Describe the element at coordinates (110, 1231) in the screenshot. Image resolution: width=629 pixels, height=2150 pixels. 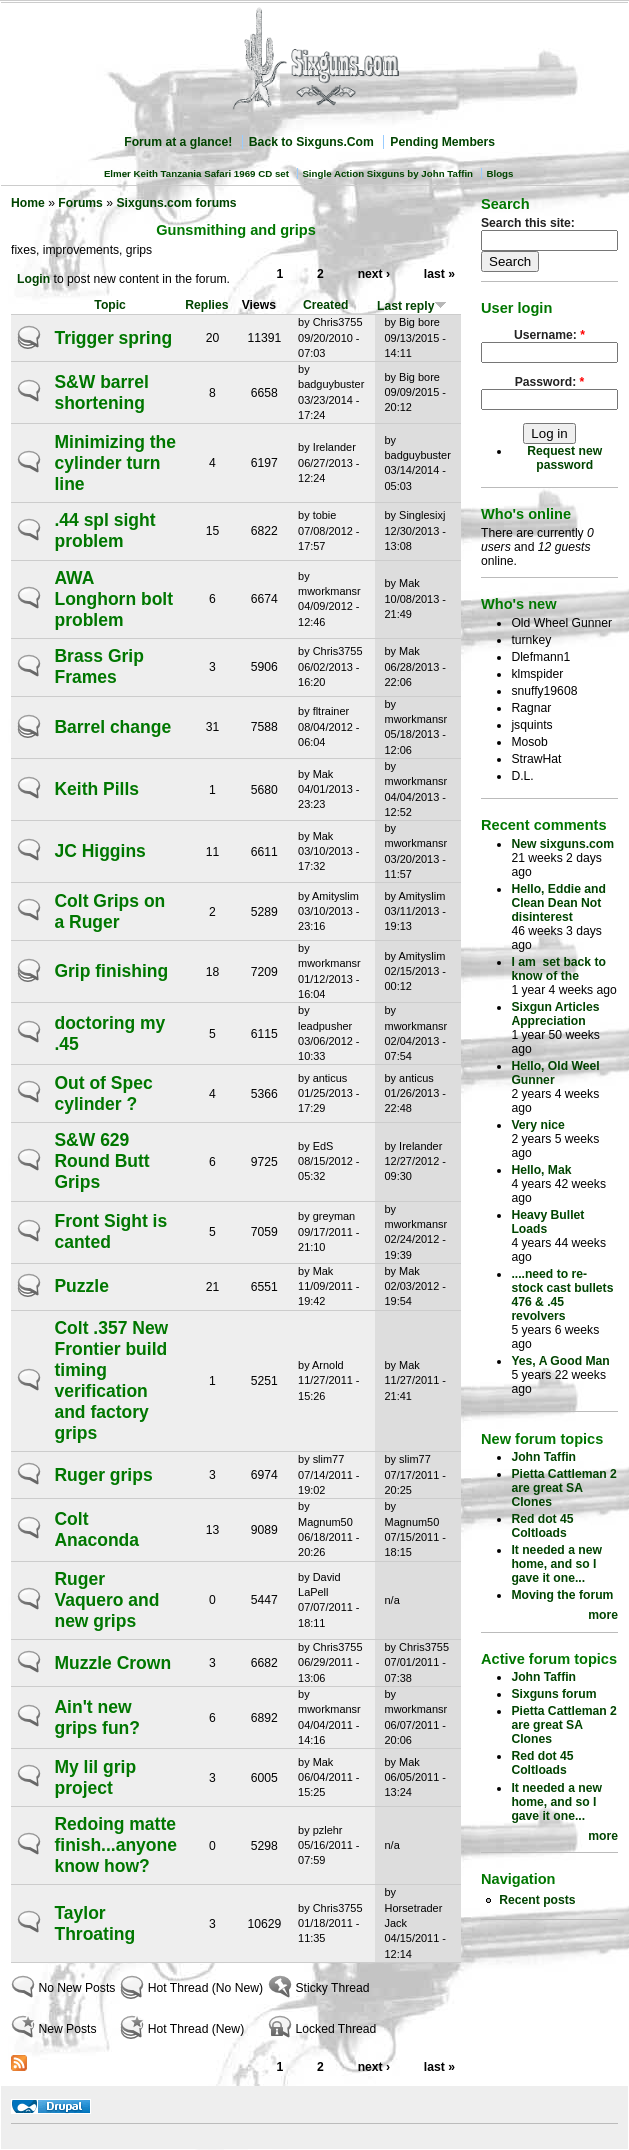
I see `Front Sight is canted` at that location.